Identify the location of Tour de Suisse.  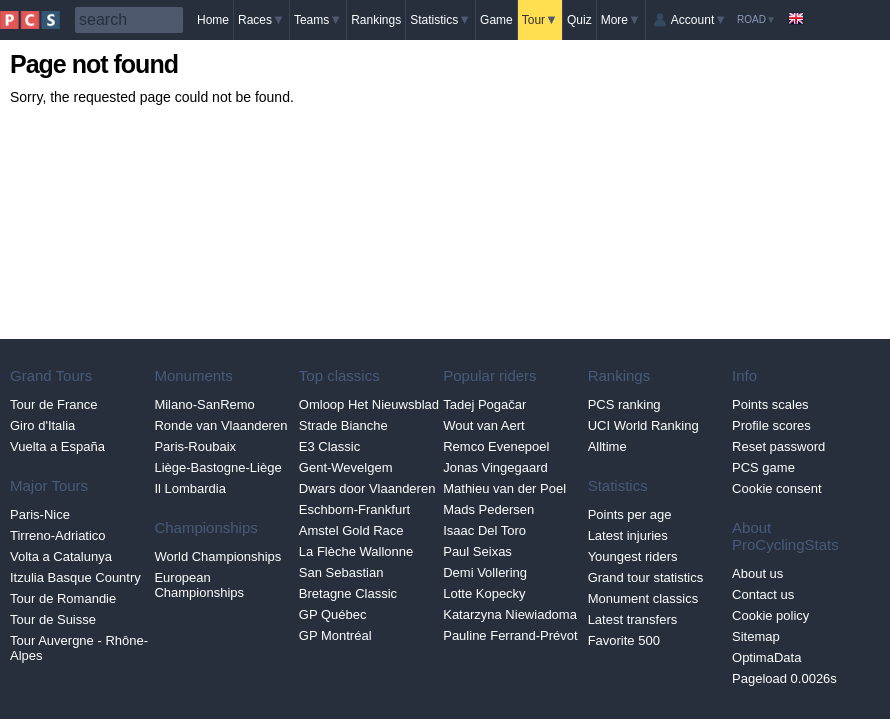
(53, 619).